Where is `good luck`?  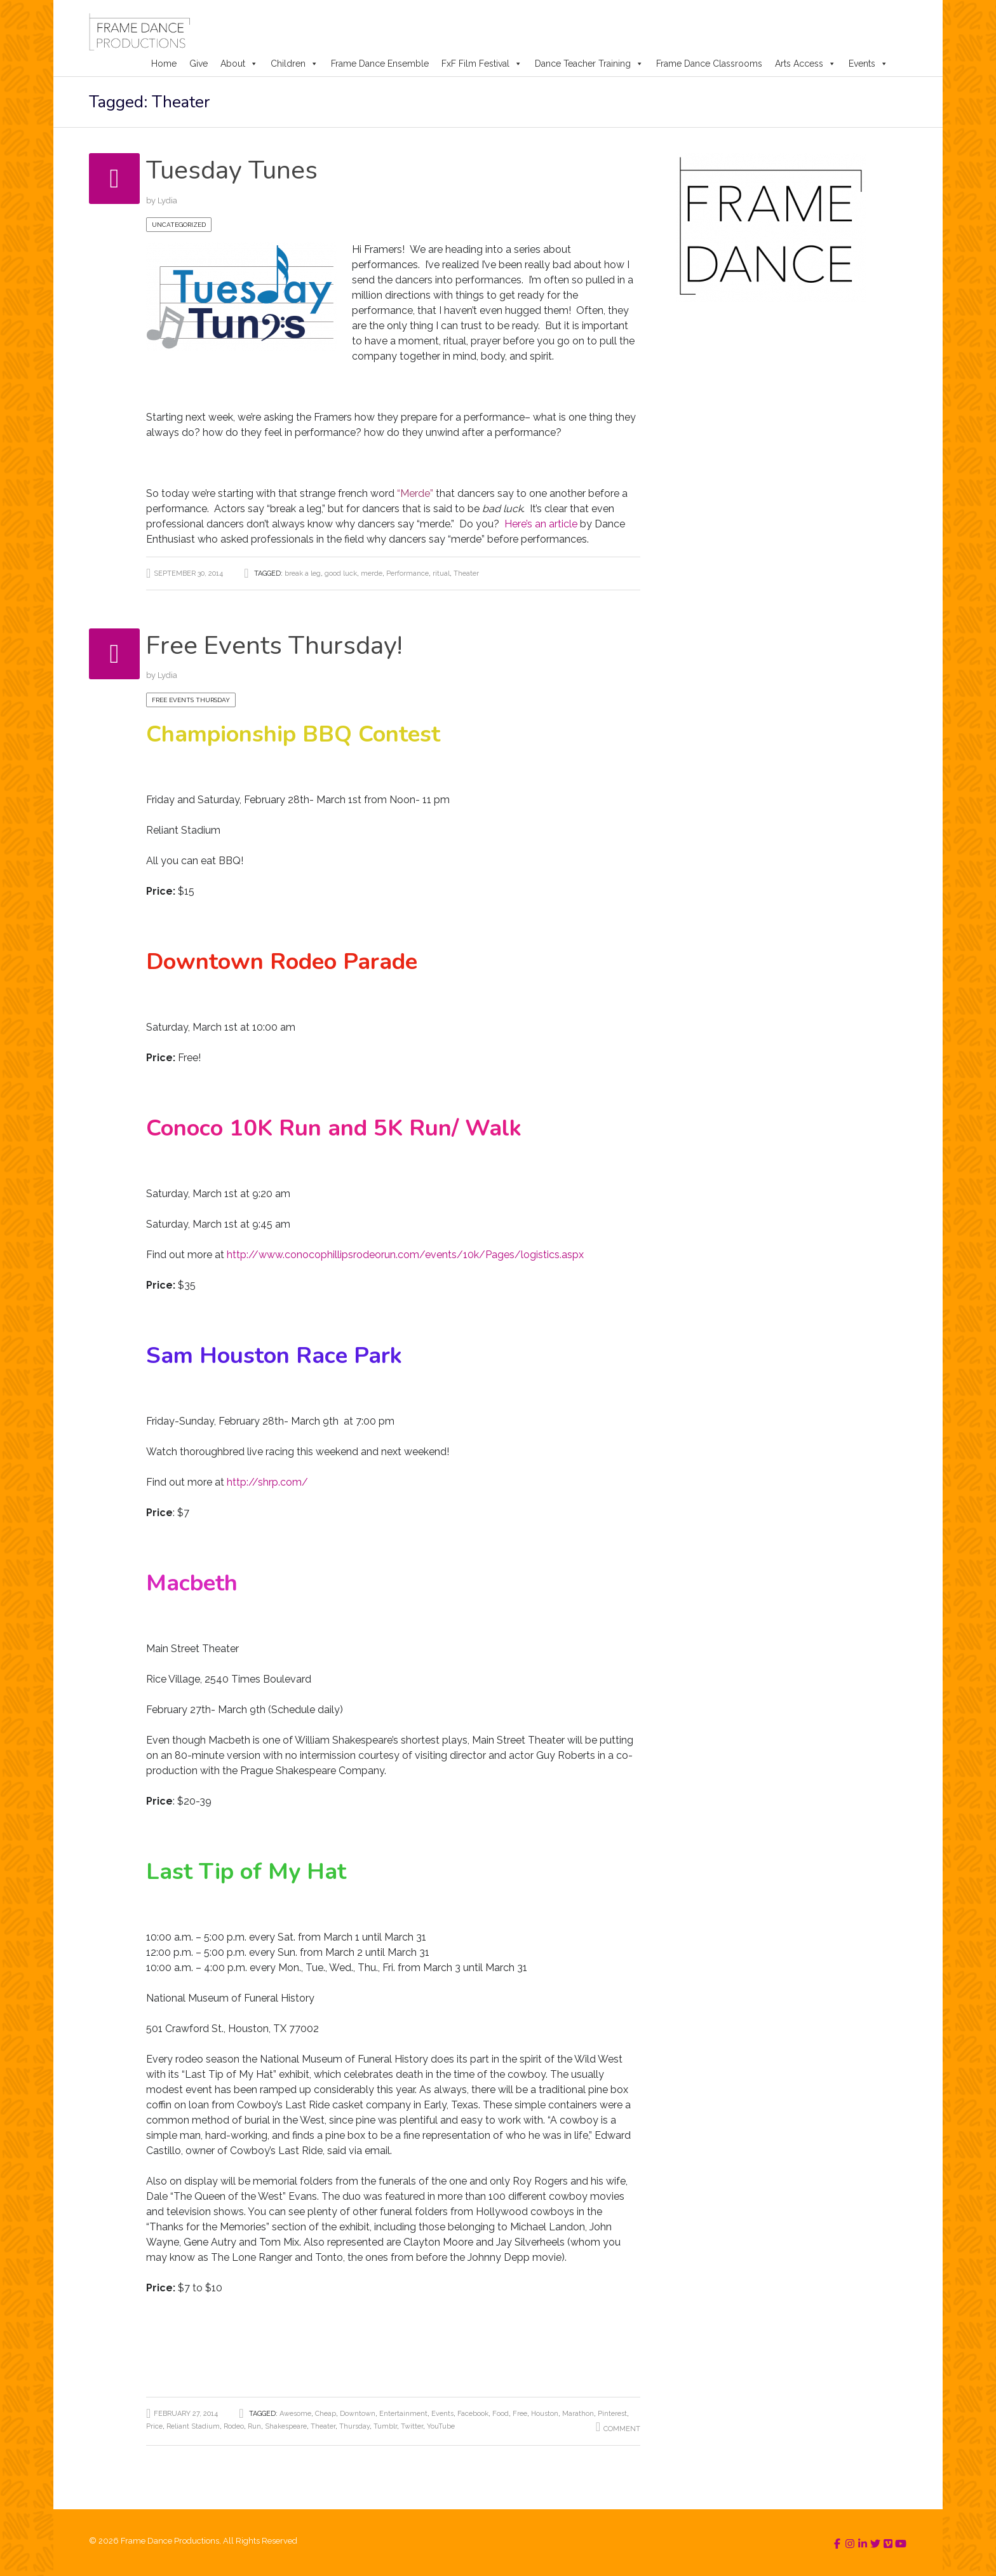
good luck is located at coordinates (341, 573).